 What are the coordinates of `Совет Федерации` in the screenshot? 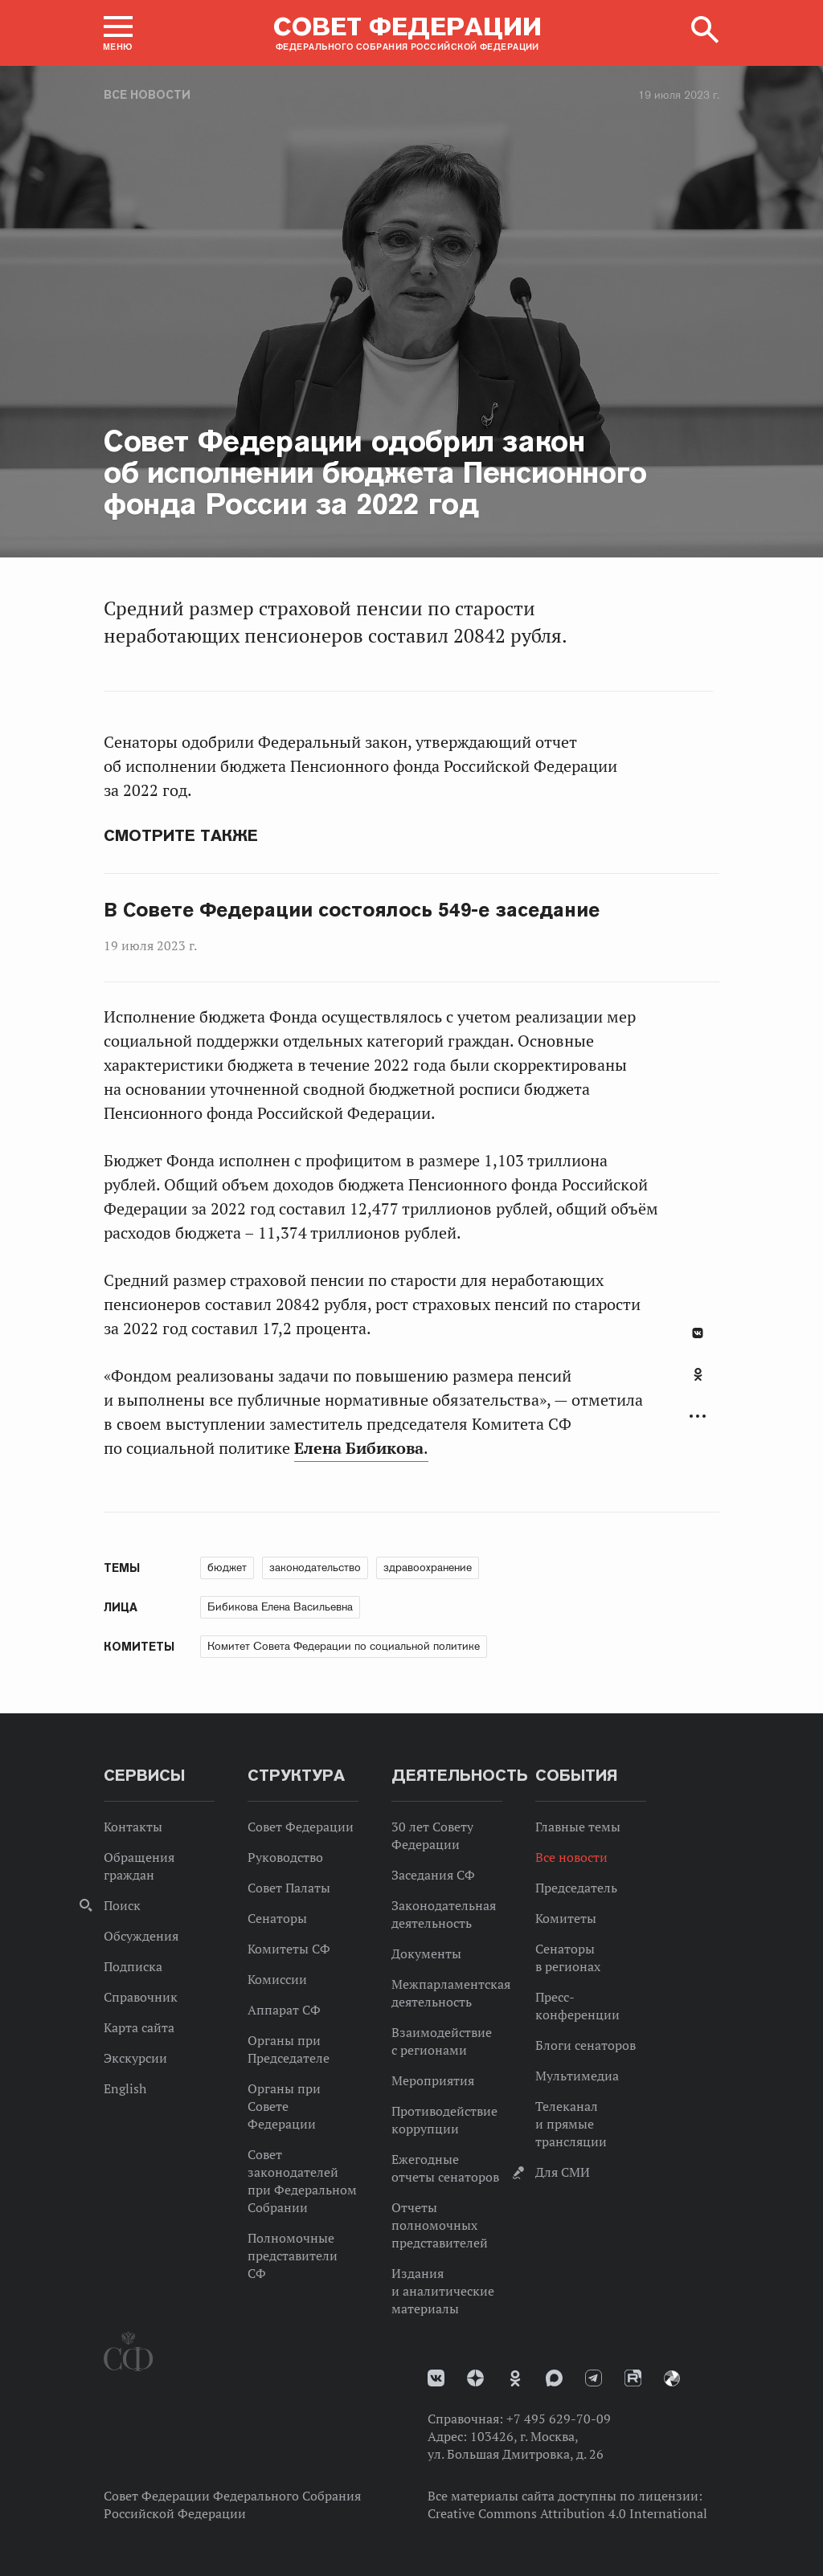 It's located at (301, 1827).